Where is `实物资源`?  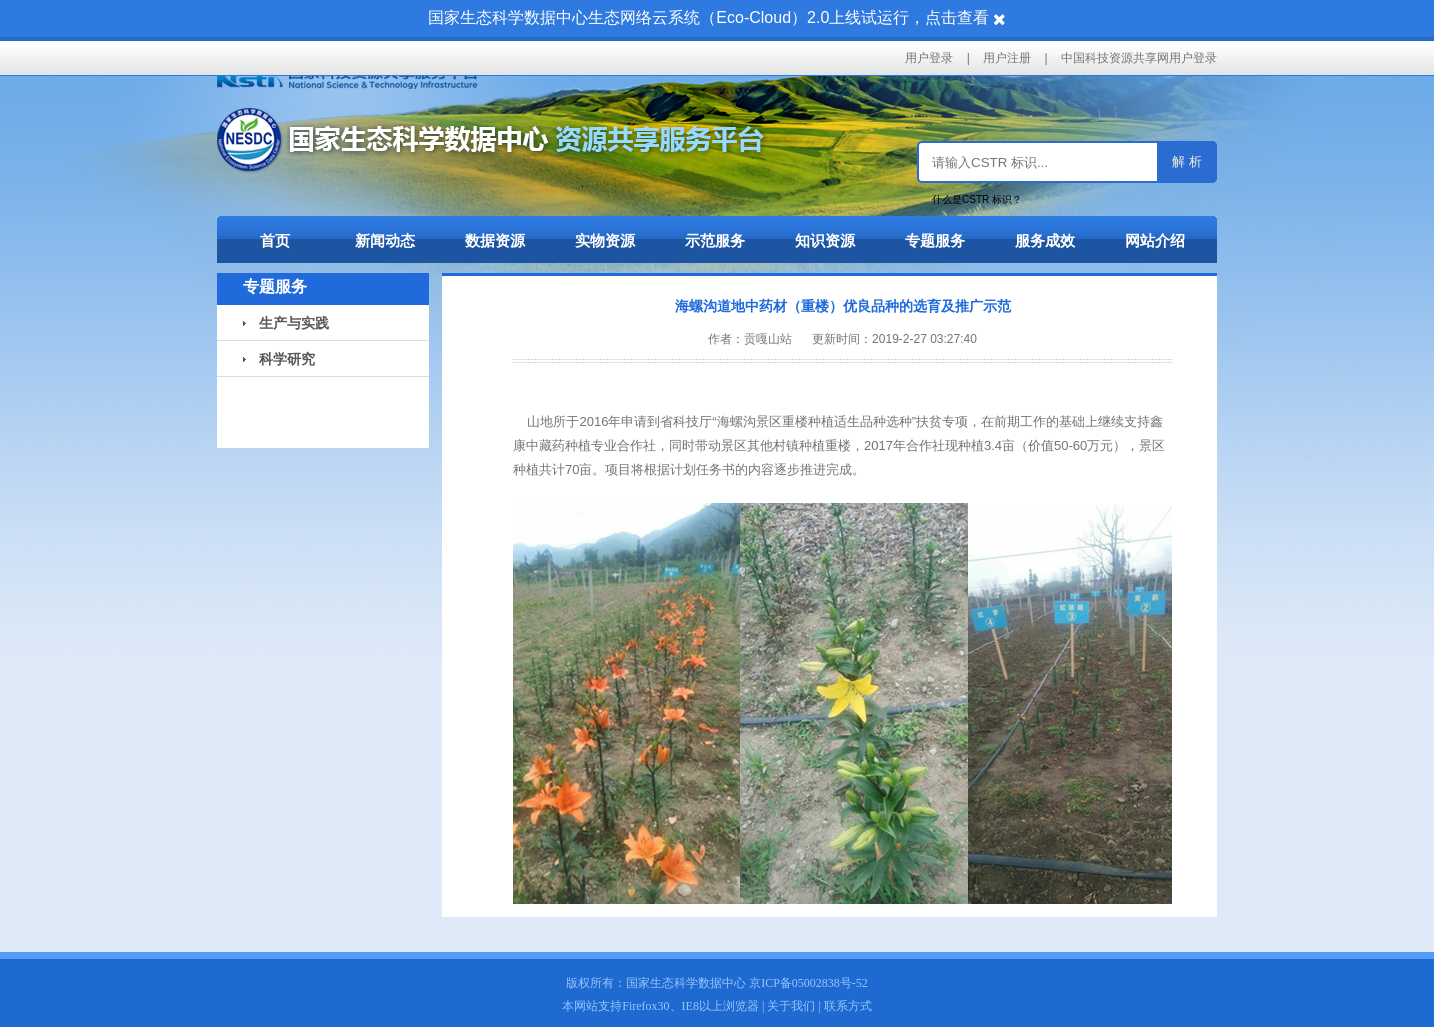 实物资源 is located at coordinates (605, 240).